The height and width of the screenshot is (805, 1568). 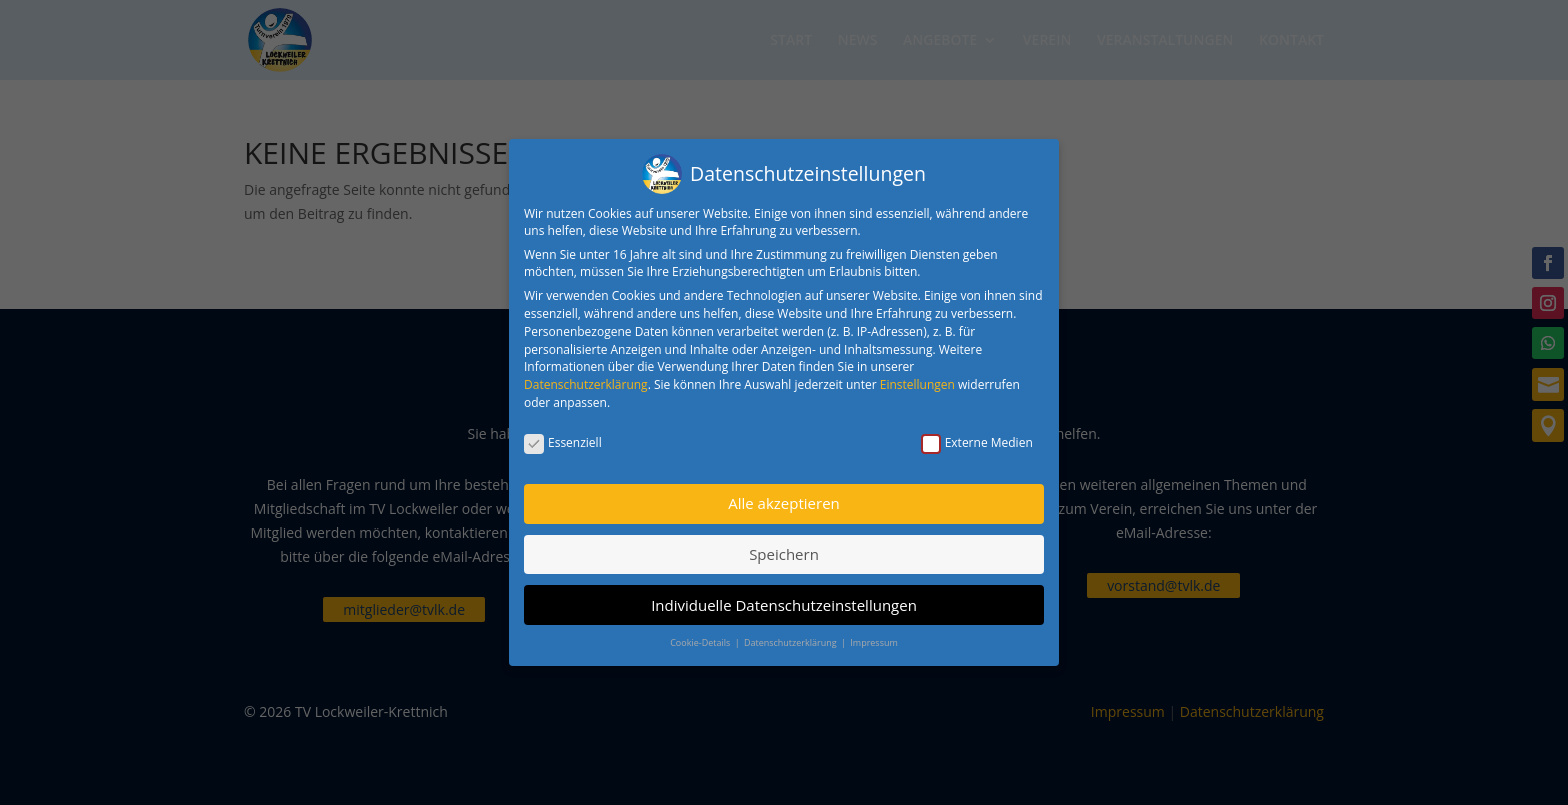 I want to click on Cookie-Details [button], so click(x=701, y=635).